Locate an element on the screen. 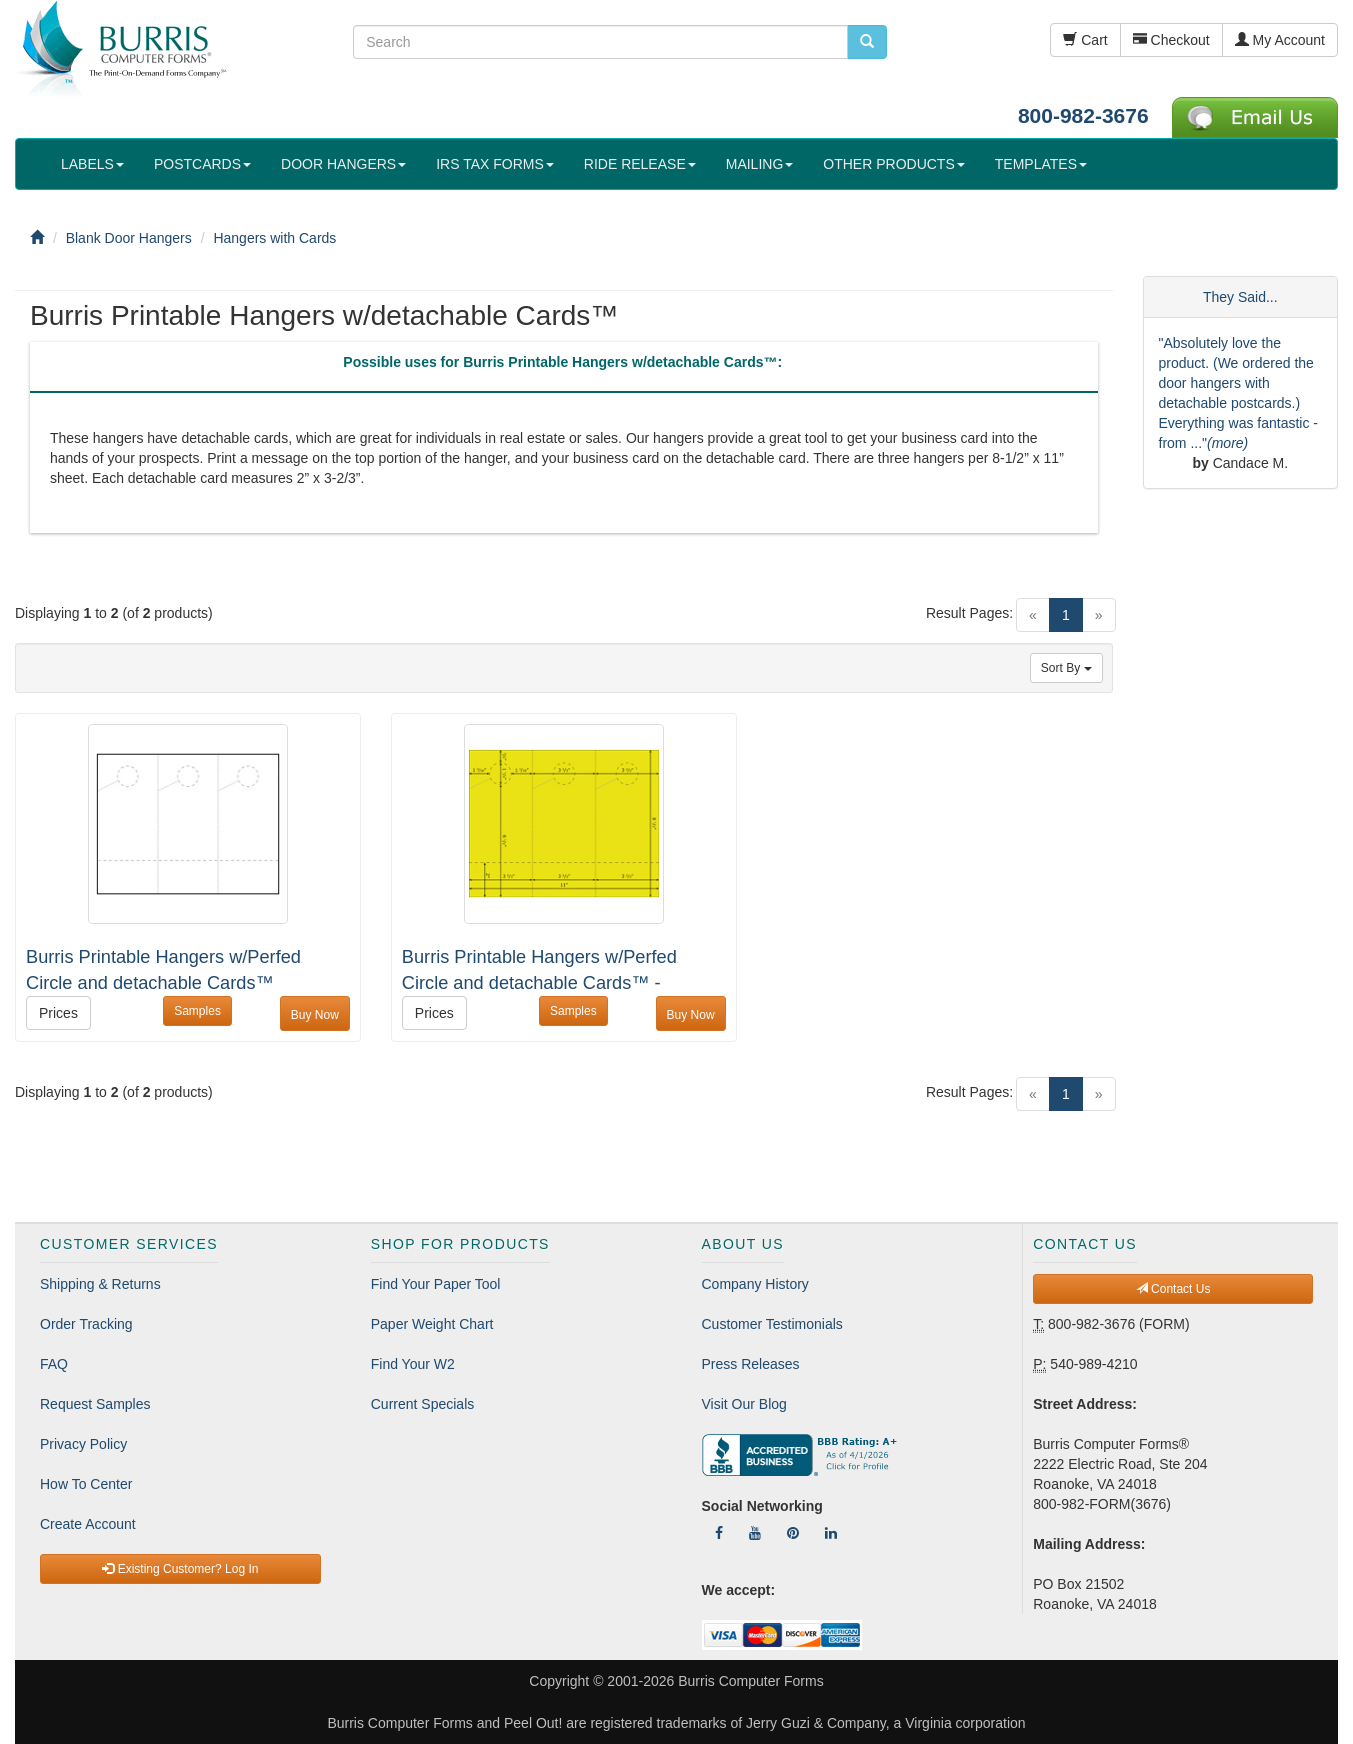 The image size is (1353, 1744). Request Samples is located at coordinates (95, 1404).